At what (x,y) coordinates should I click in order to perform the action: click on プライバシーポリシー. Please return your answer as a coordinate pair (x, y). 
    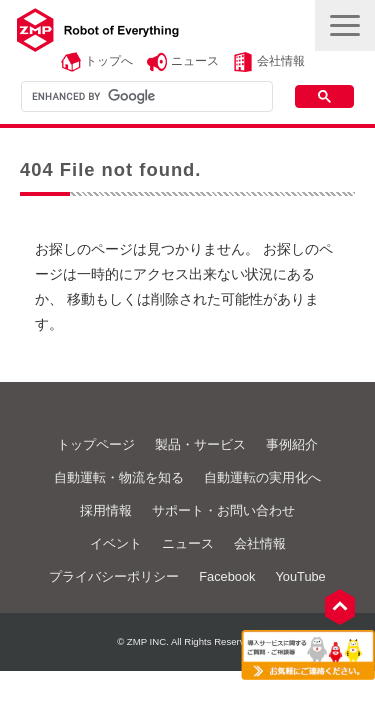
    Looking at the image, I should click on (114, 576).